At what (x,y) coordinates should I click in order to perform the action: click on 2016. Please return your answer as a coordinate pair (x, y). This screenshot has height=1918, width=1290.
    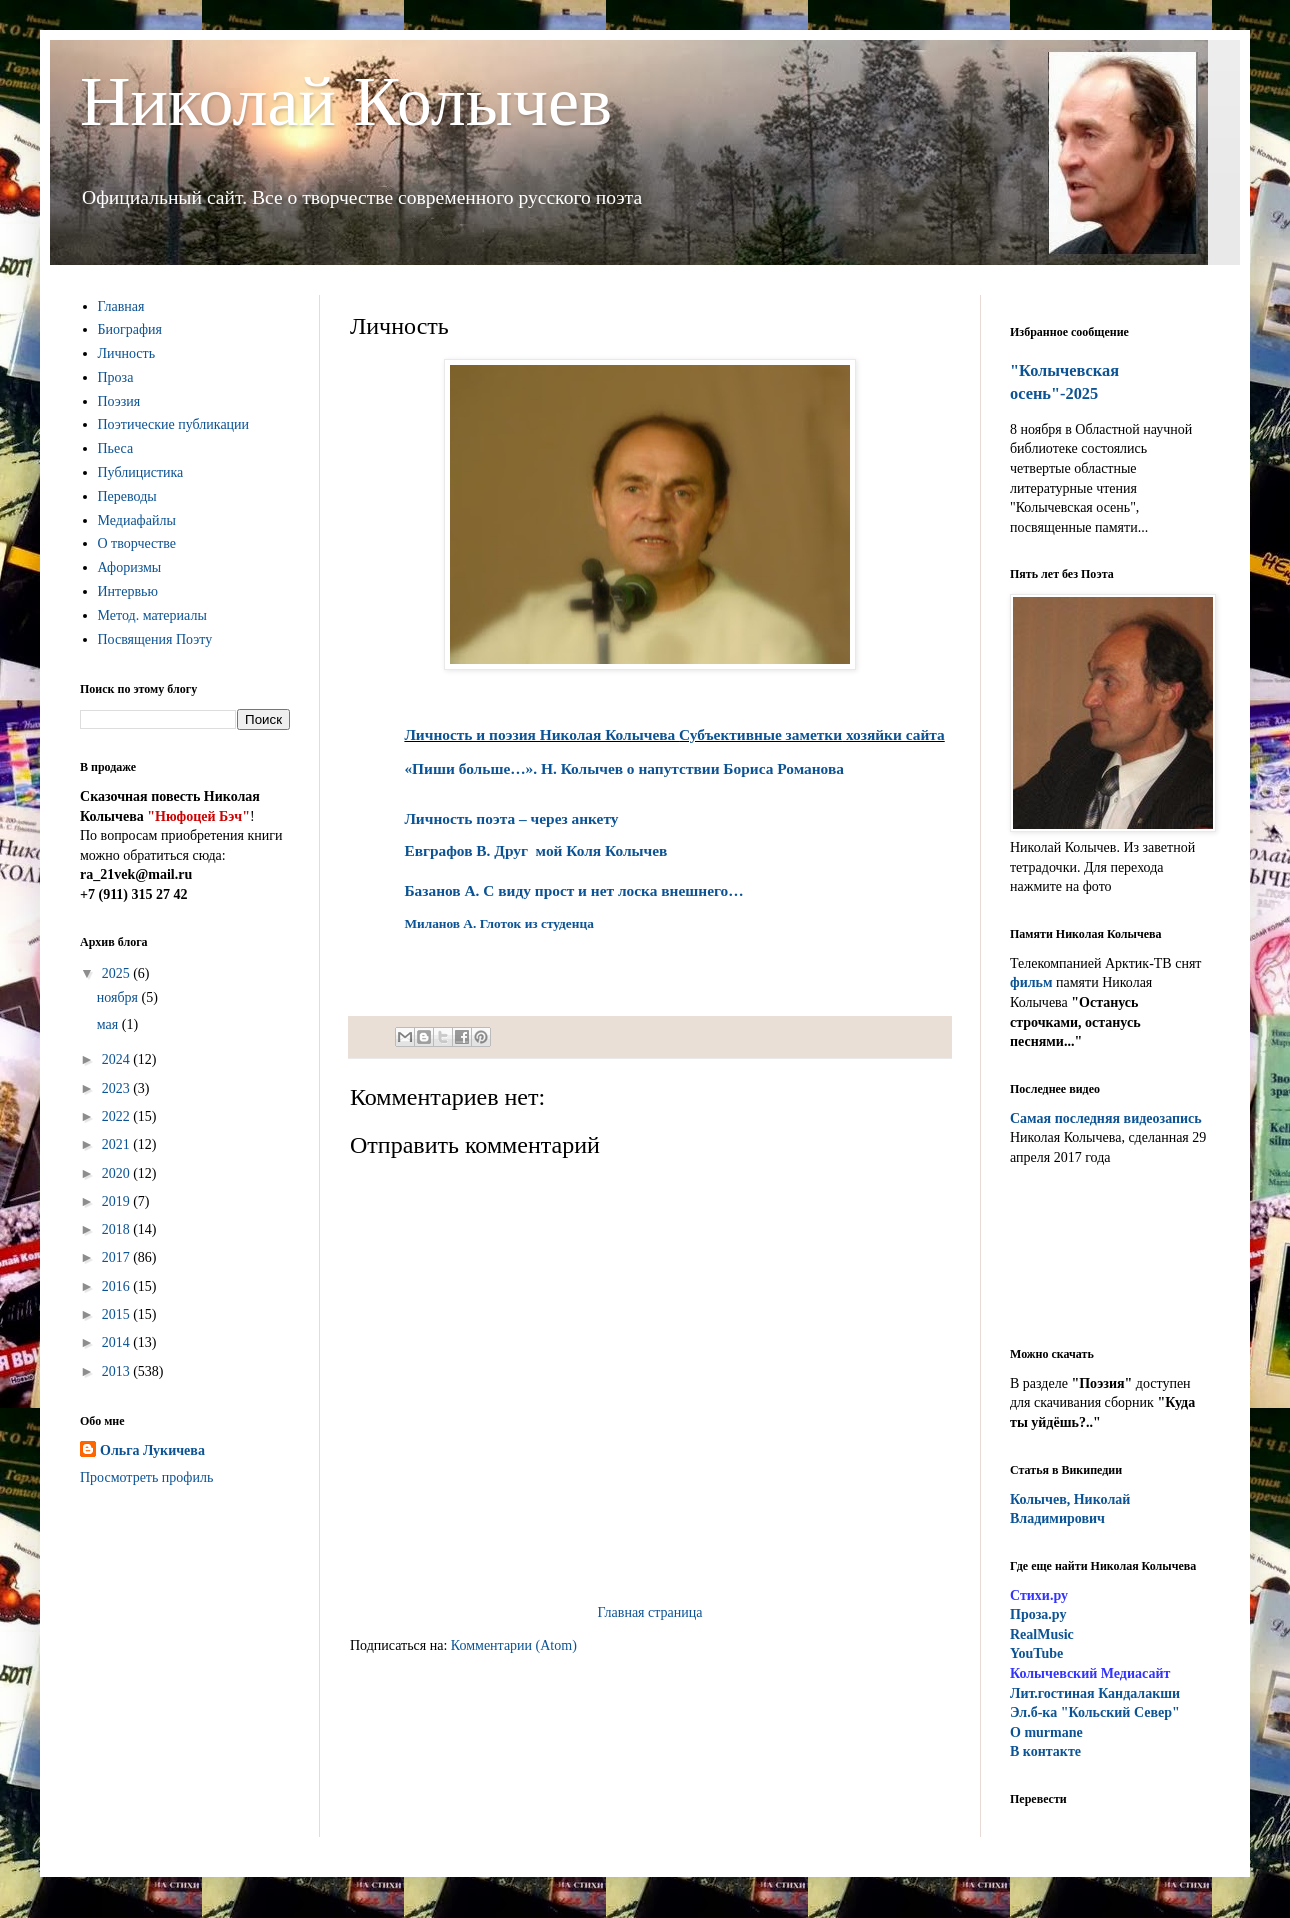
    Looking at the image, I should click on (118, 1286).